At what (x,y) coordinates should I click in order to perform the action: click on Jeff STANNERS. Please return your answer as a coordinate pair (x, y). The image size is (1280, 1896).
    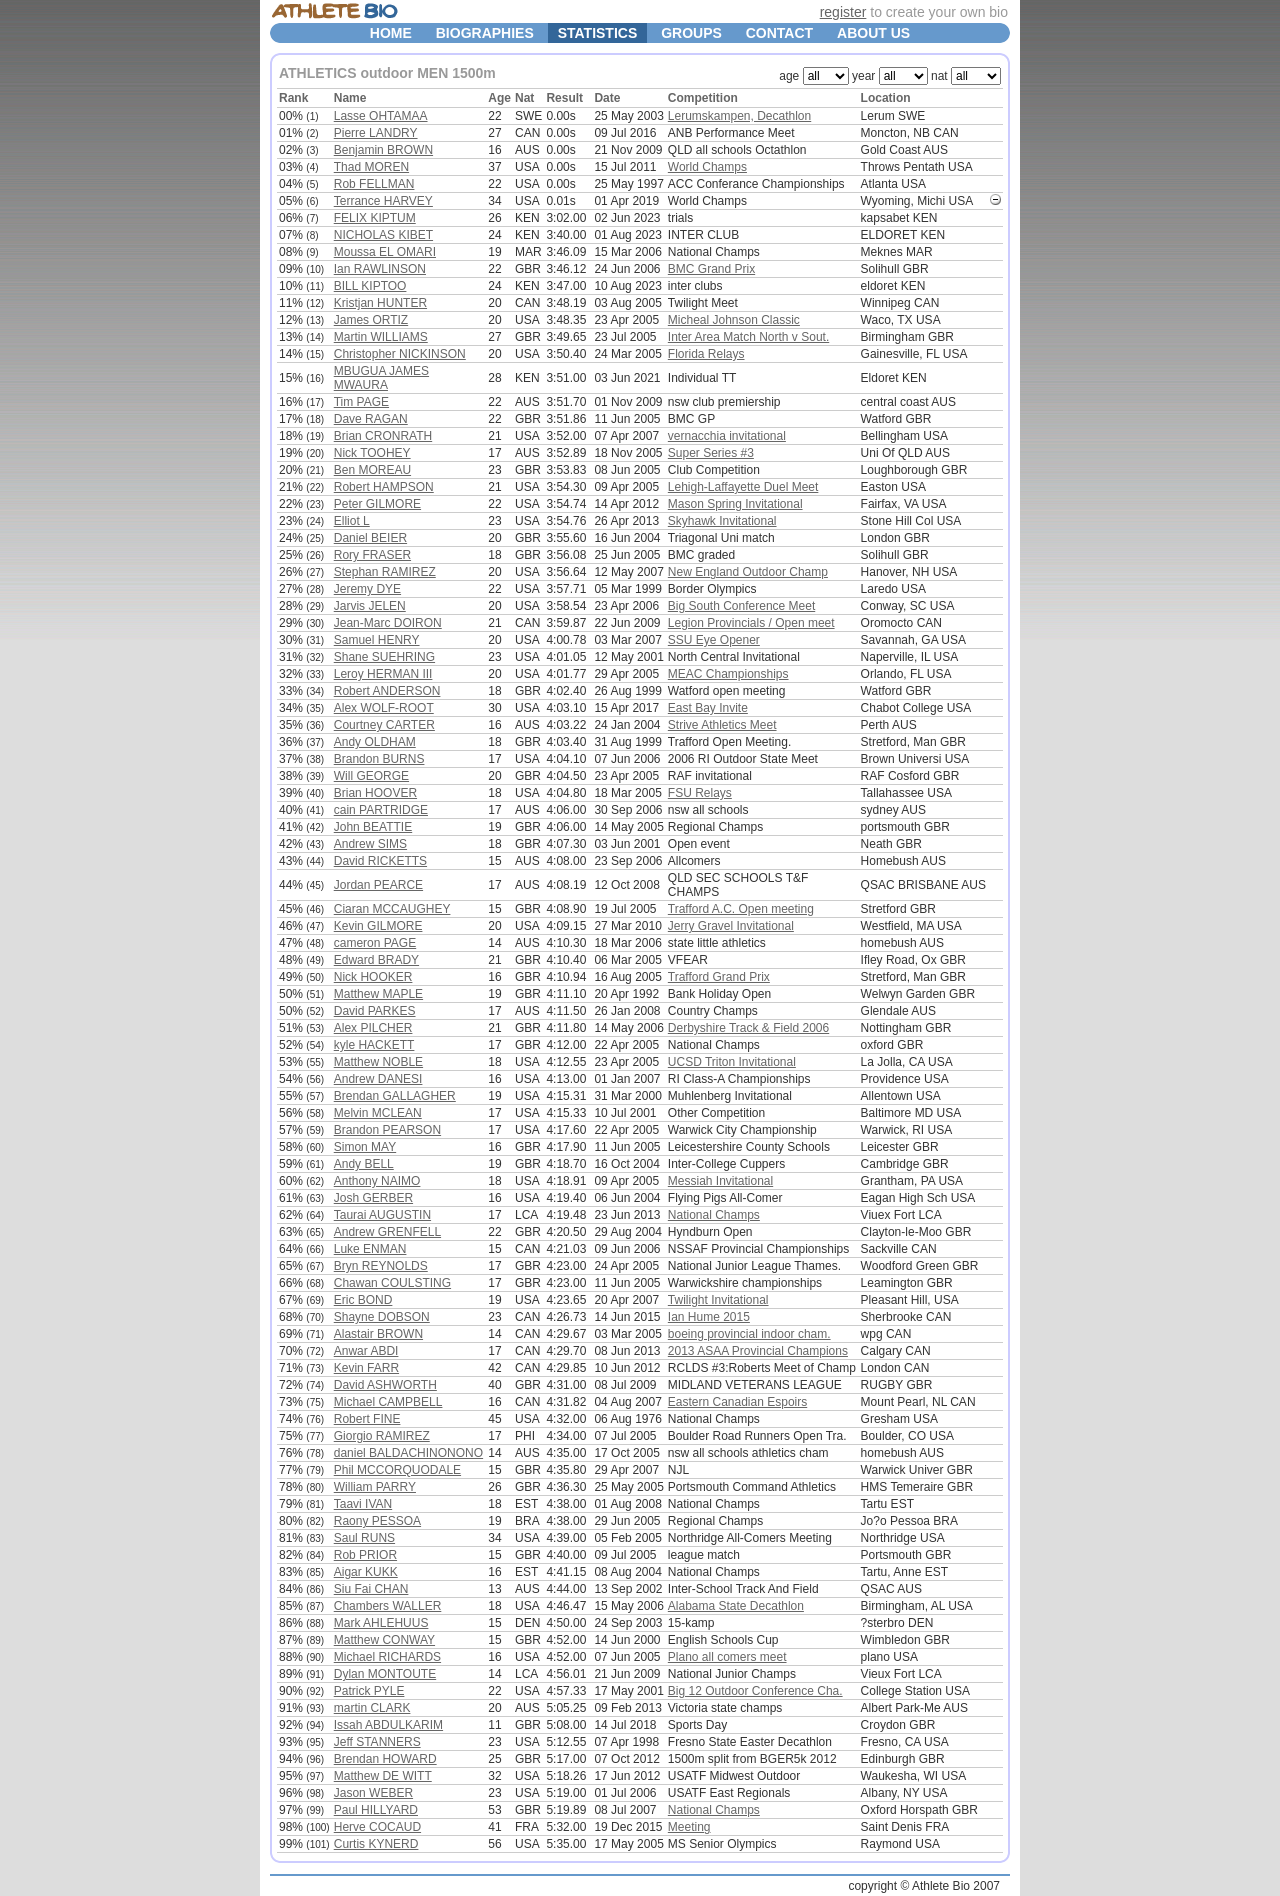
    Looking at the image, I should click on (377, 1742).